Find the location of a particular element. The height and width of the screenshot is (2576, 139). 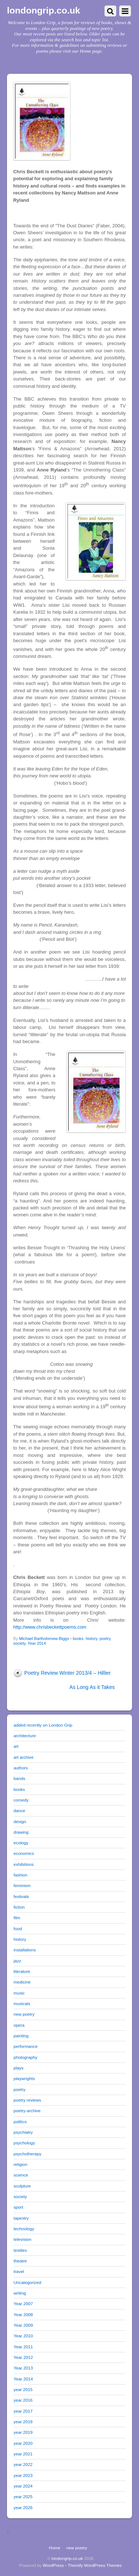

year 2019 is located at coordinates (23, 2432).